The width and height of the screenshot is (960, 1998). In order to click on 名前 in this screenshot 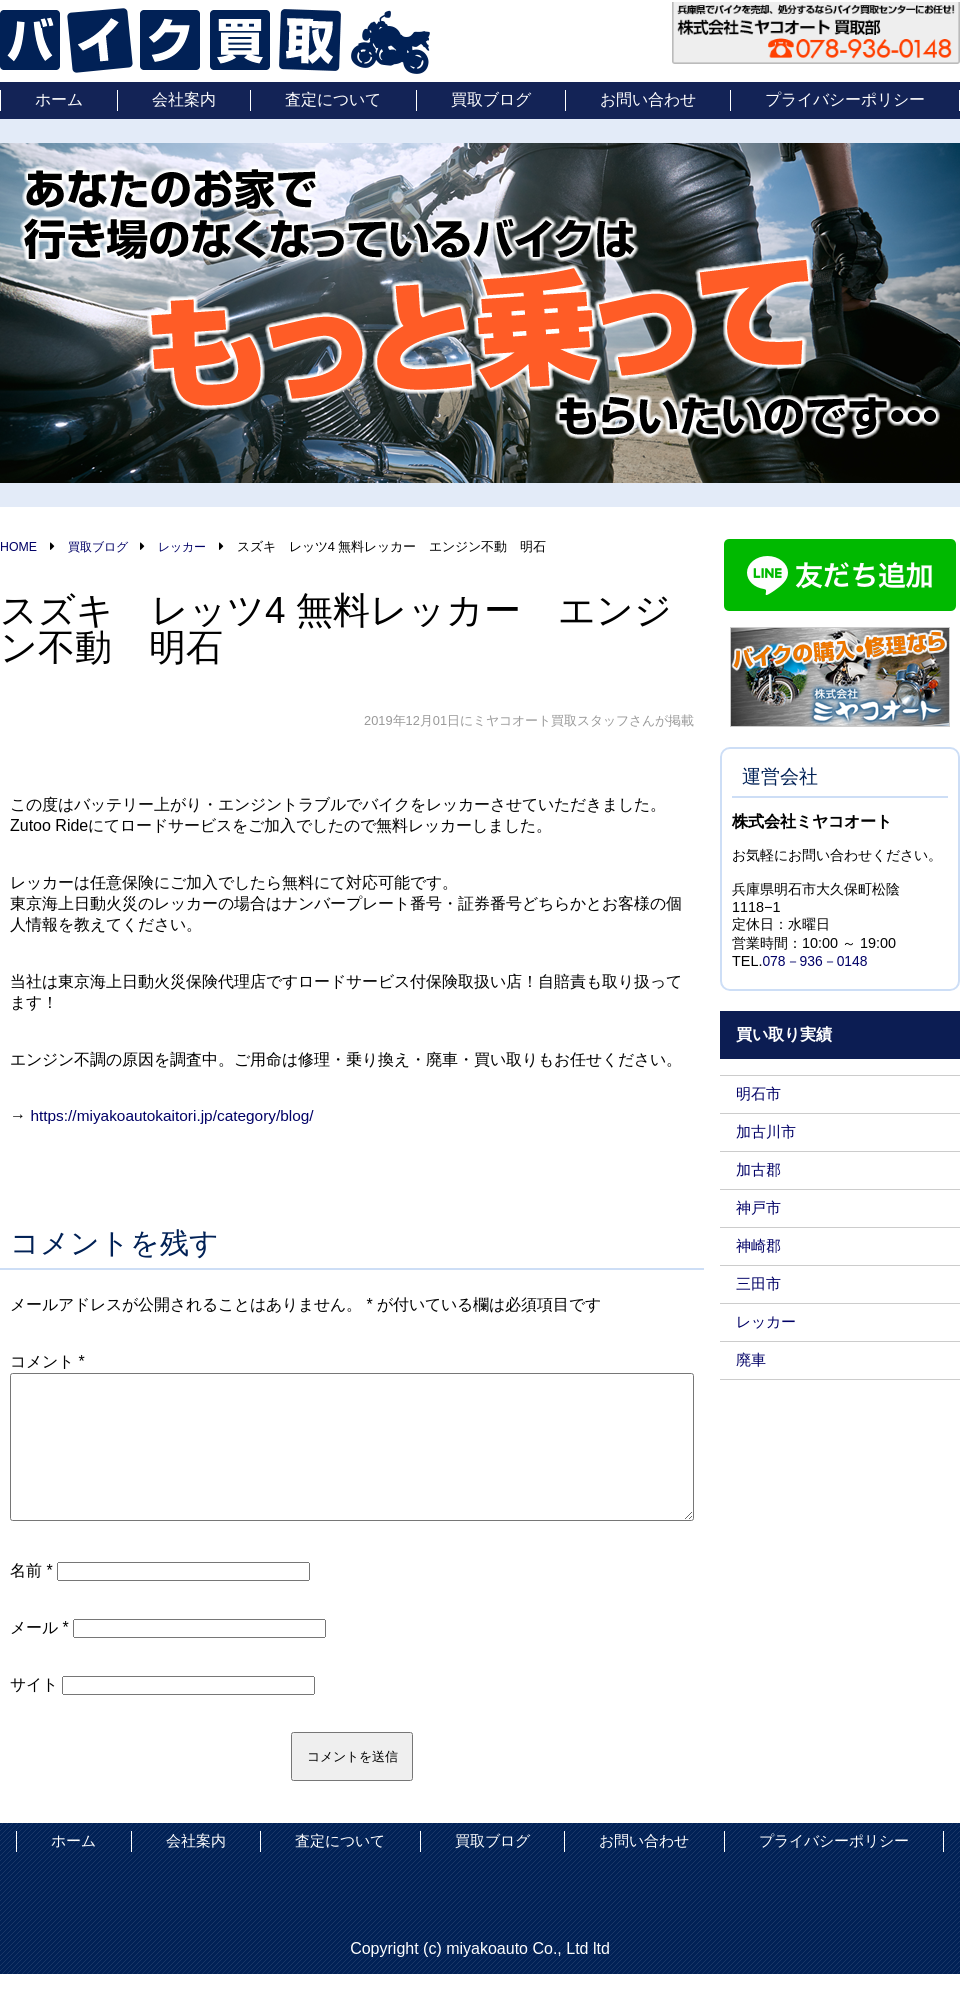, I will do `click(31, 1594)`.